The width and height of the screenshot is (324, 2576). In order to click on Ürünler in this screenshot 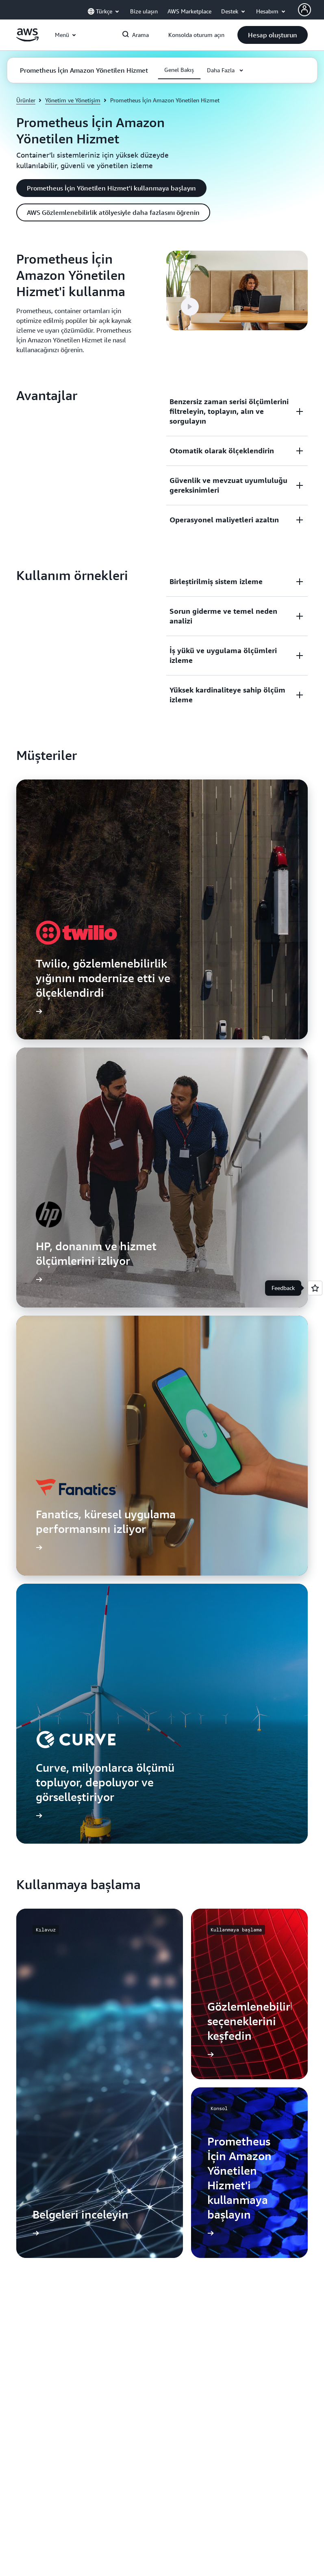, I will do `click(25, 100)`.